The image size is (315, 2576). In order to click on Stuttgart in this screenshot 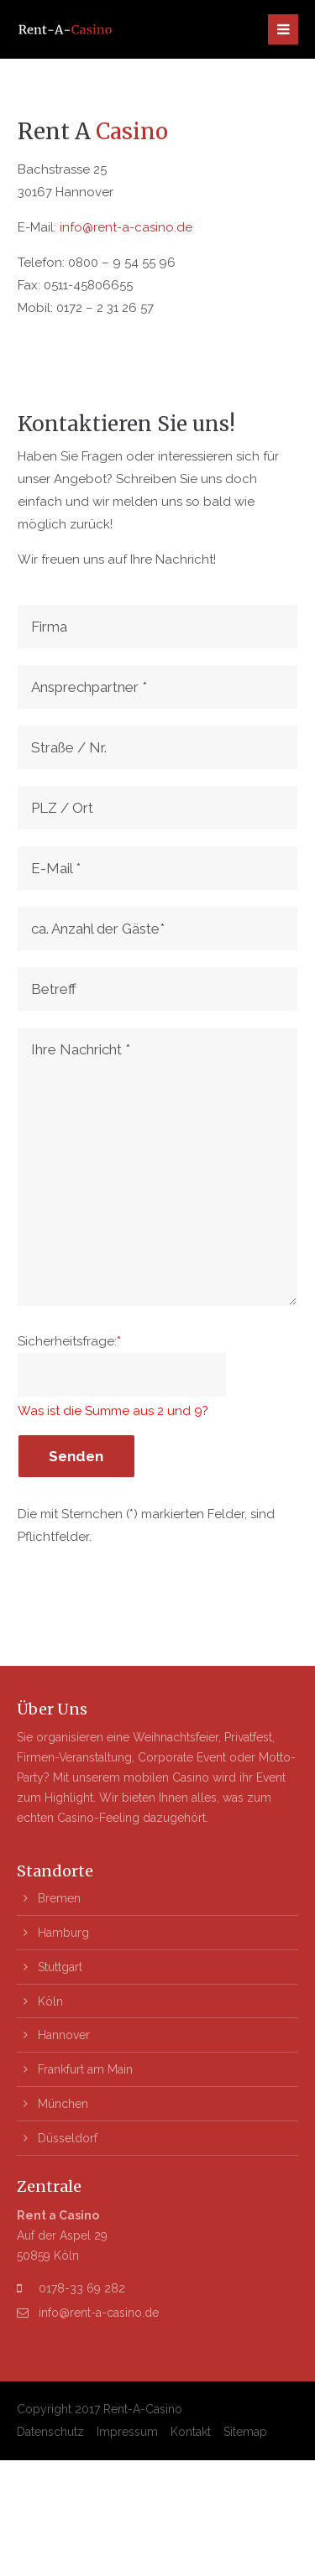, I will do `click(60, 1967)`.